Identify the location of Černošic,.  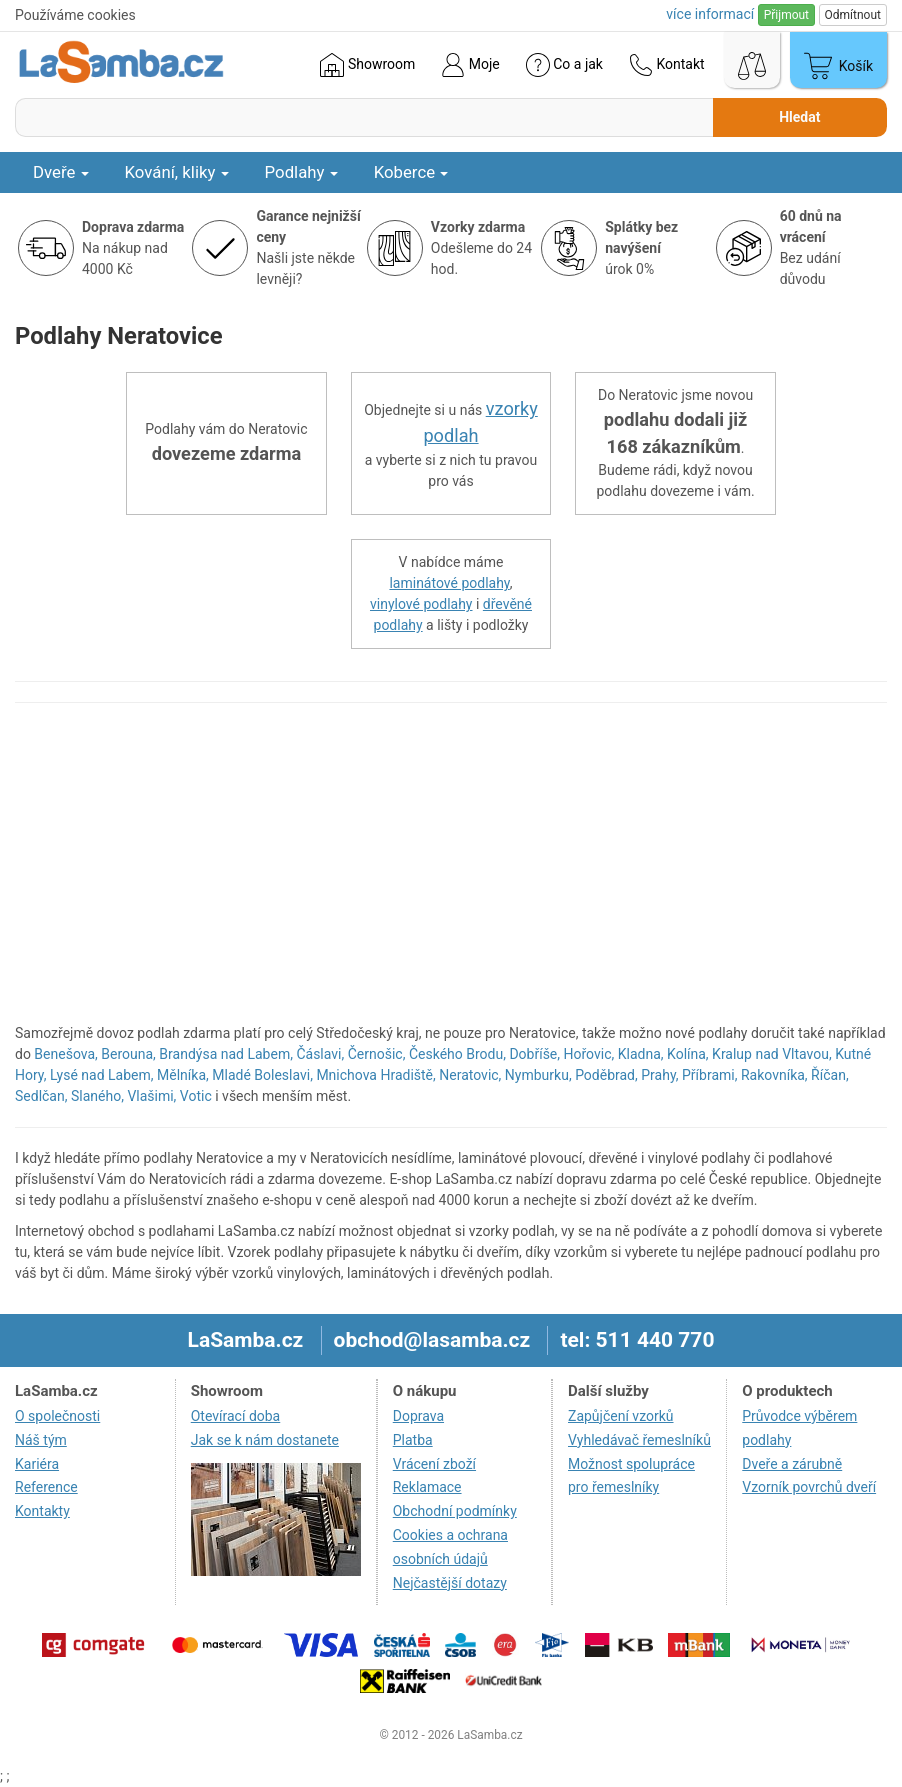
(377, 1054).